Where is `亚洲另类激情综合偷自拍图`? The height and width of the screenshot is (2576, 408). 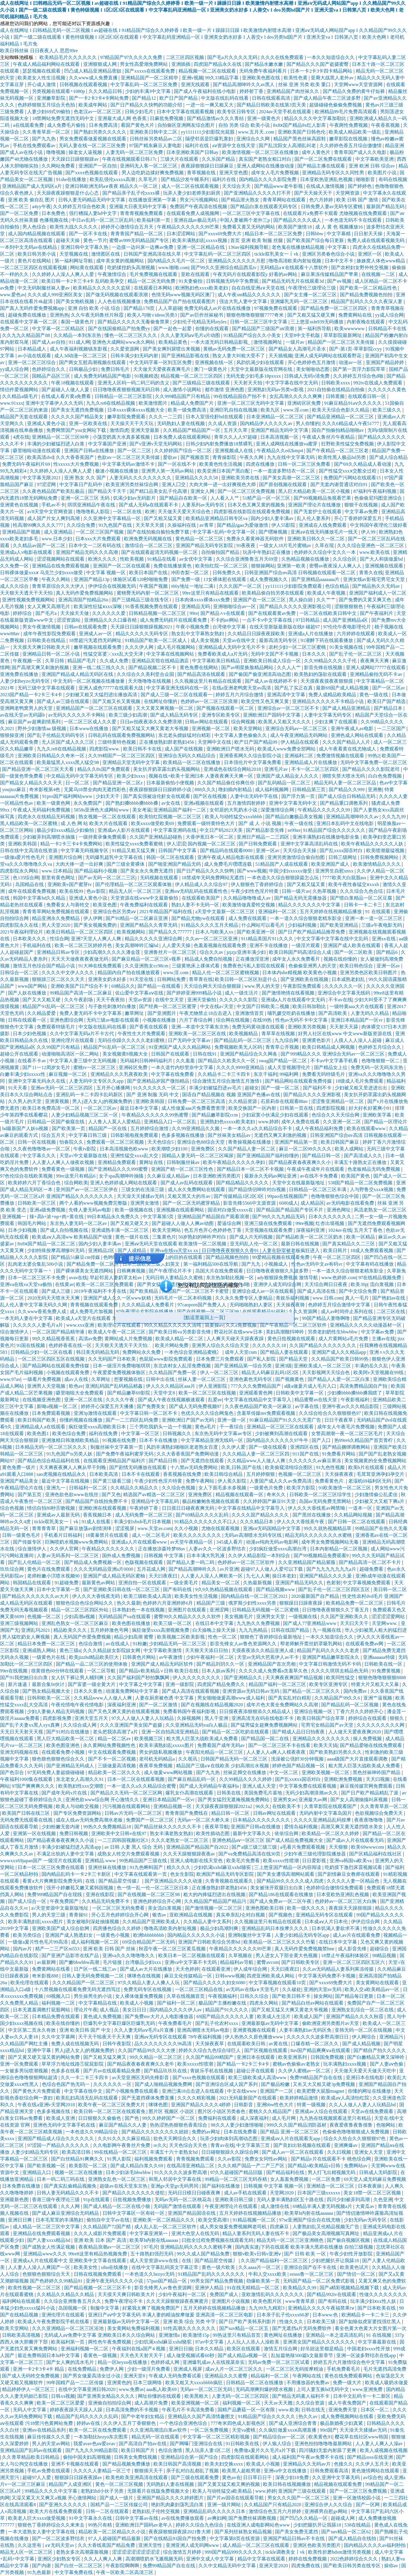 亚洲另类激情综合偷自拍图 is located at coordinates (296, 857).